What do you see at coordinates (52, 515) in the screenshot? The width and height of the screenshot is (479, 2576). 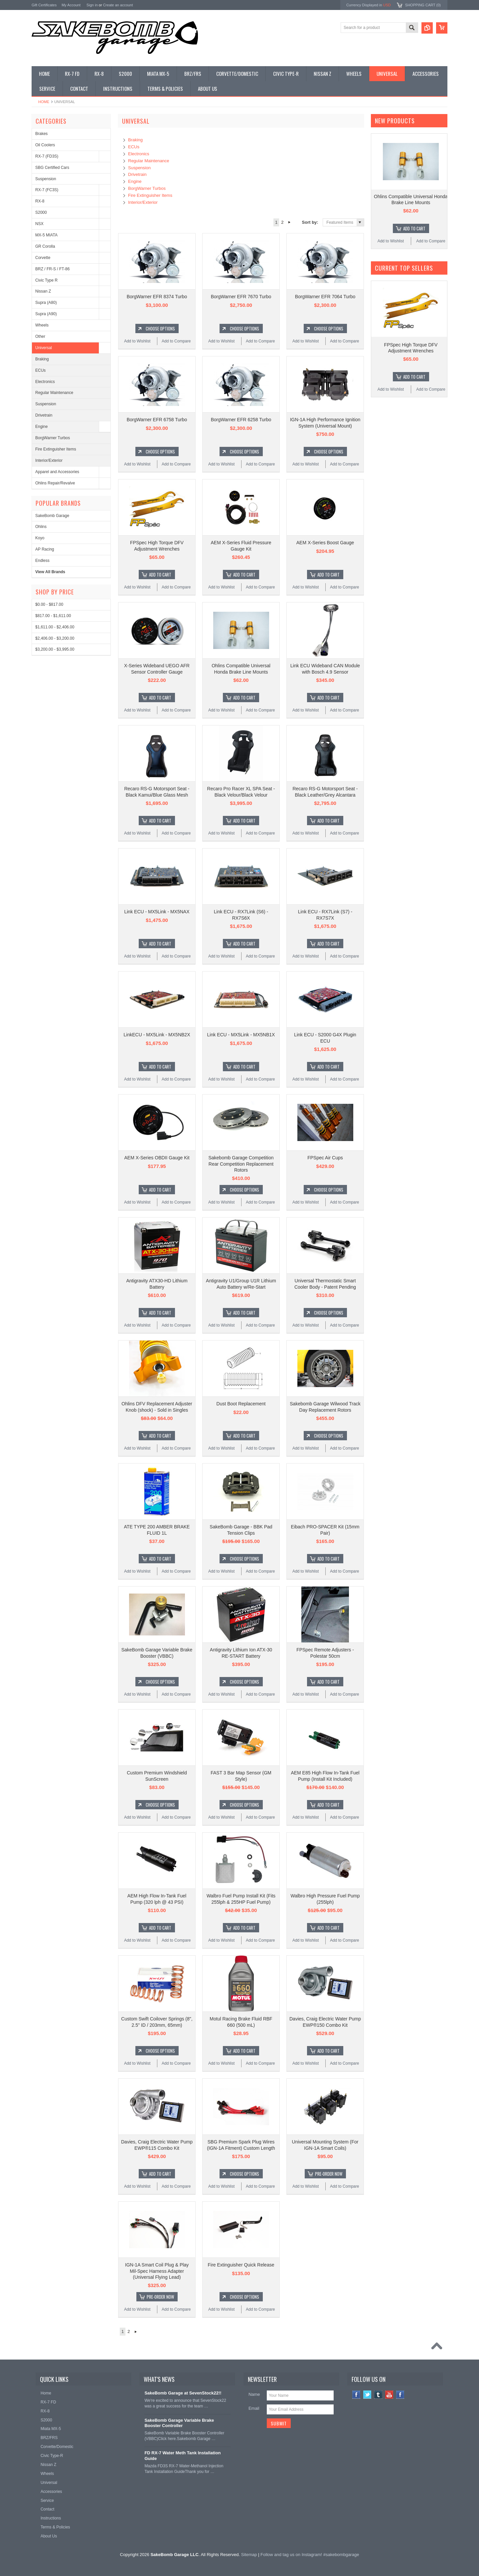 I see `SakeBomb Garage` at bounding box center [52, 515].